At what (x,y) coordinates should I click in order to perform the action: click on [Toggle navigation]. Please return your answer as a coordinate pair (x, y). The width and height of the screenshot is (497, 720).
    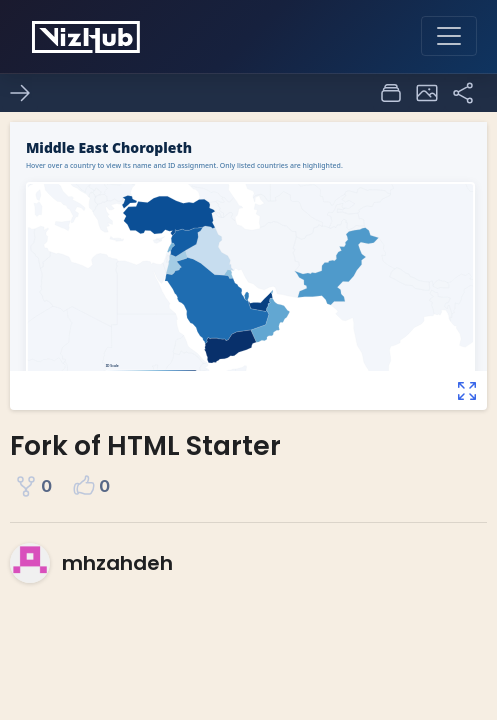
    Looking at the image, I should click on (449, 36).